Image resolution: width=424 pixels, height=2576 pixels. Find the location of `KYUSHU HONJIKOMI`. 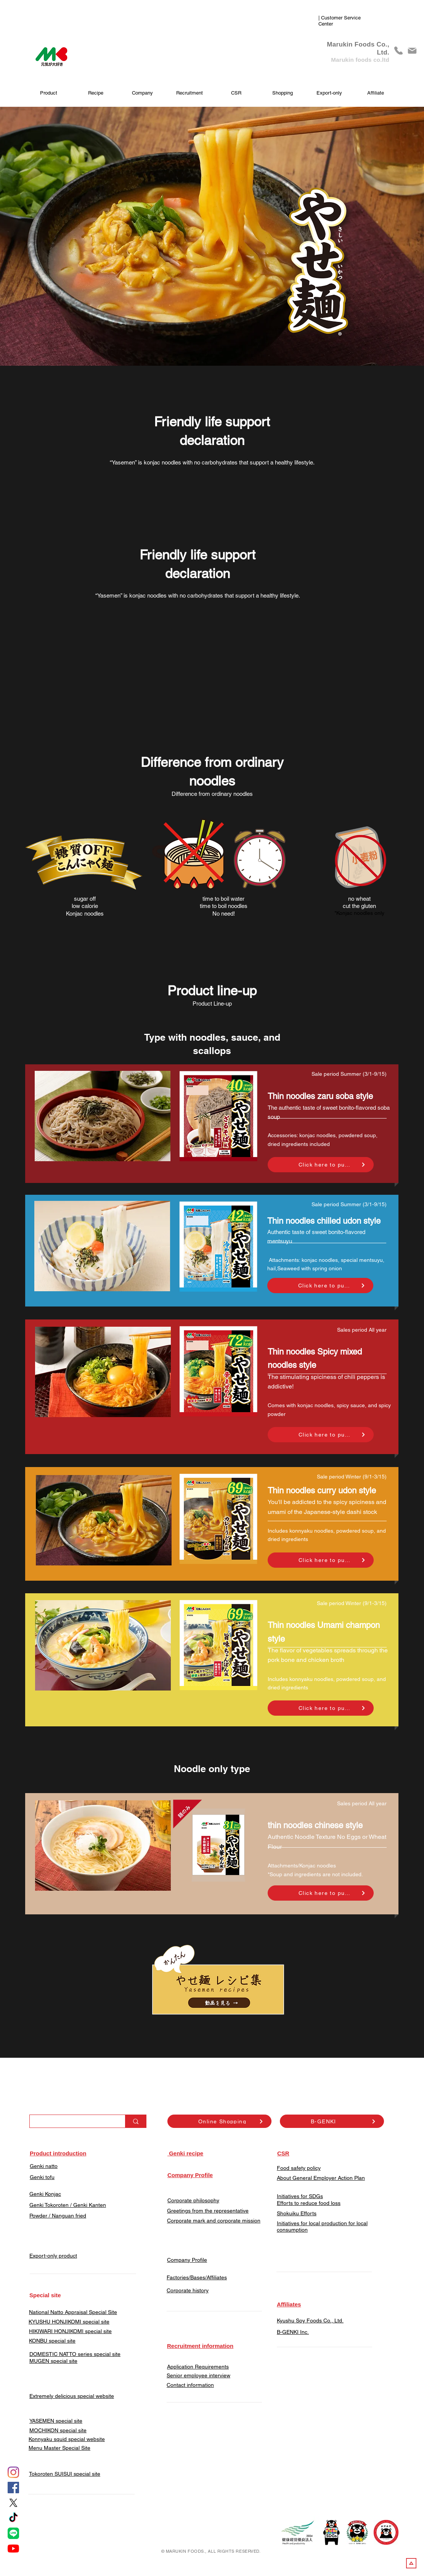

KYUSHU HONJIKOMI is located at coordinates (55, 2322).